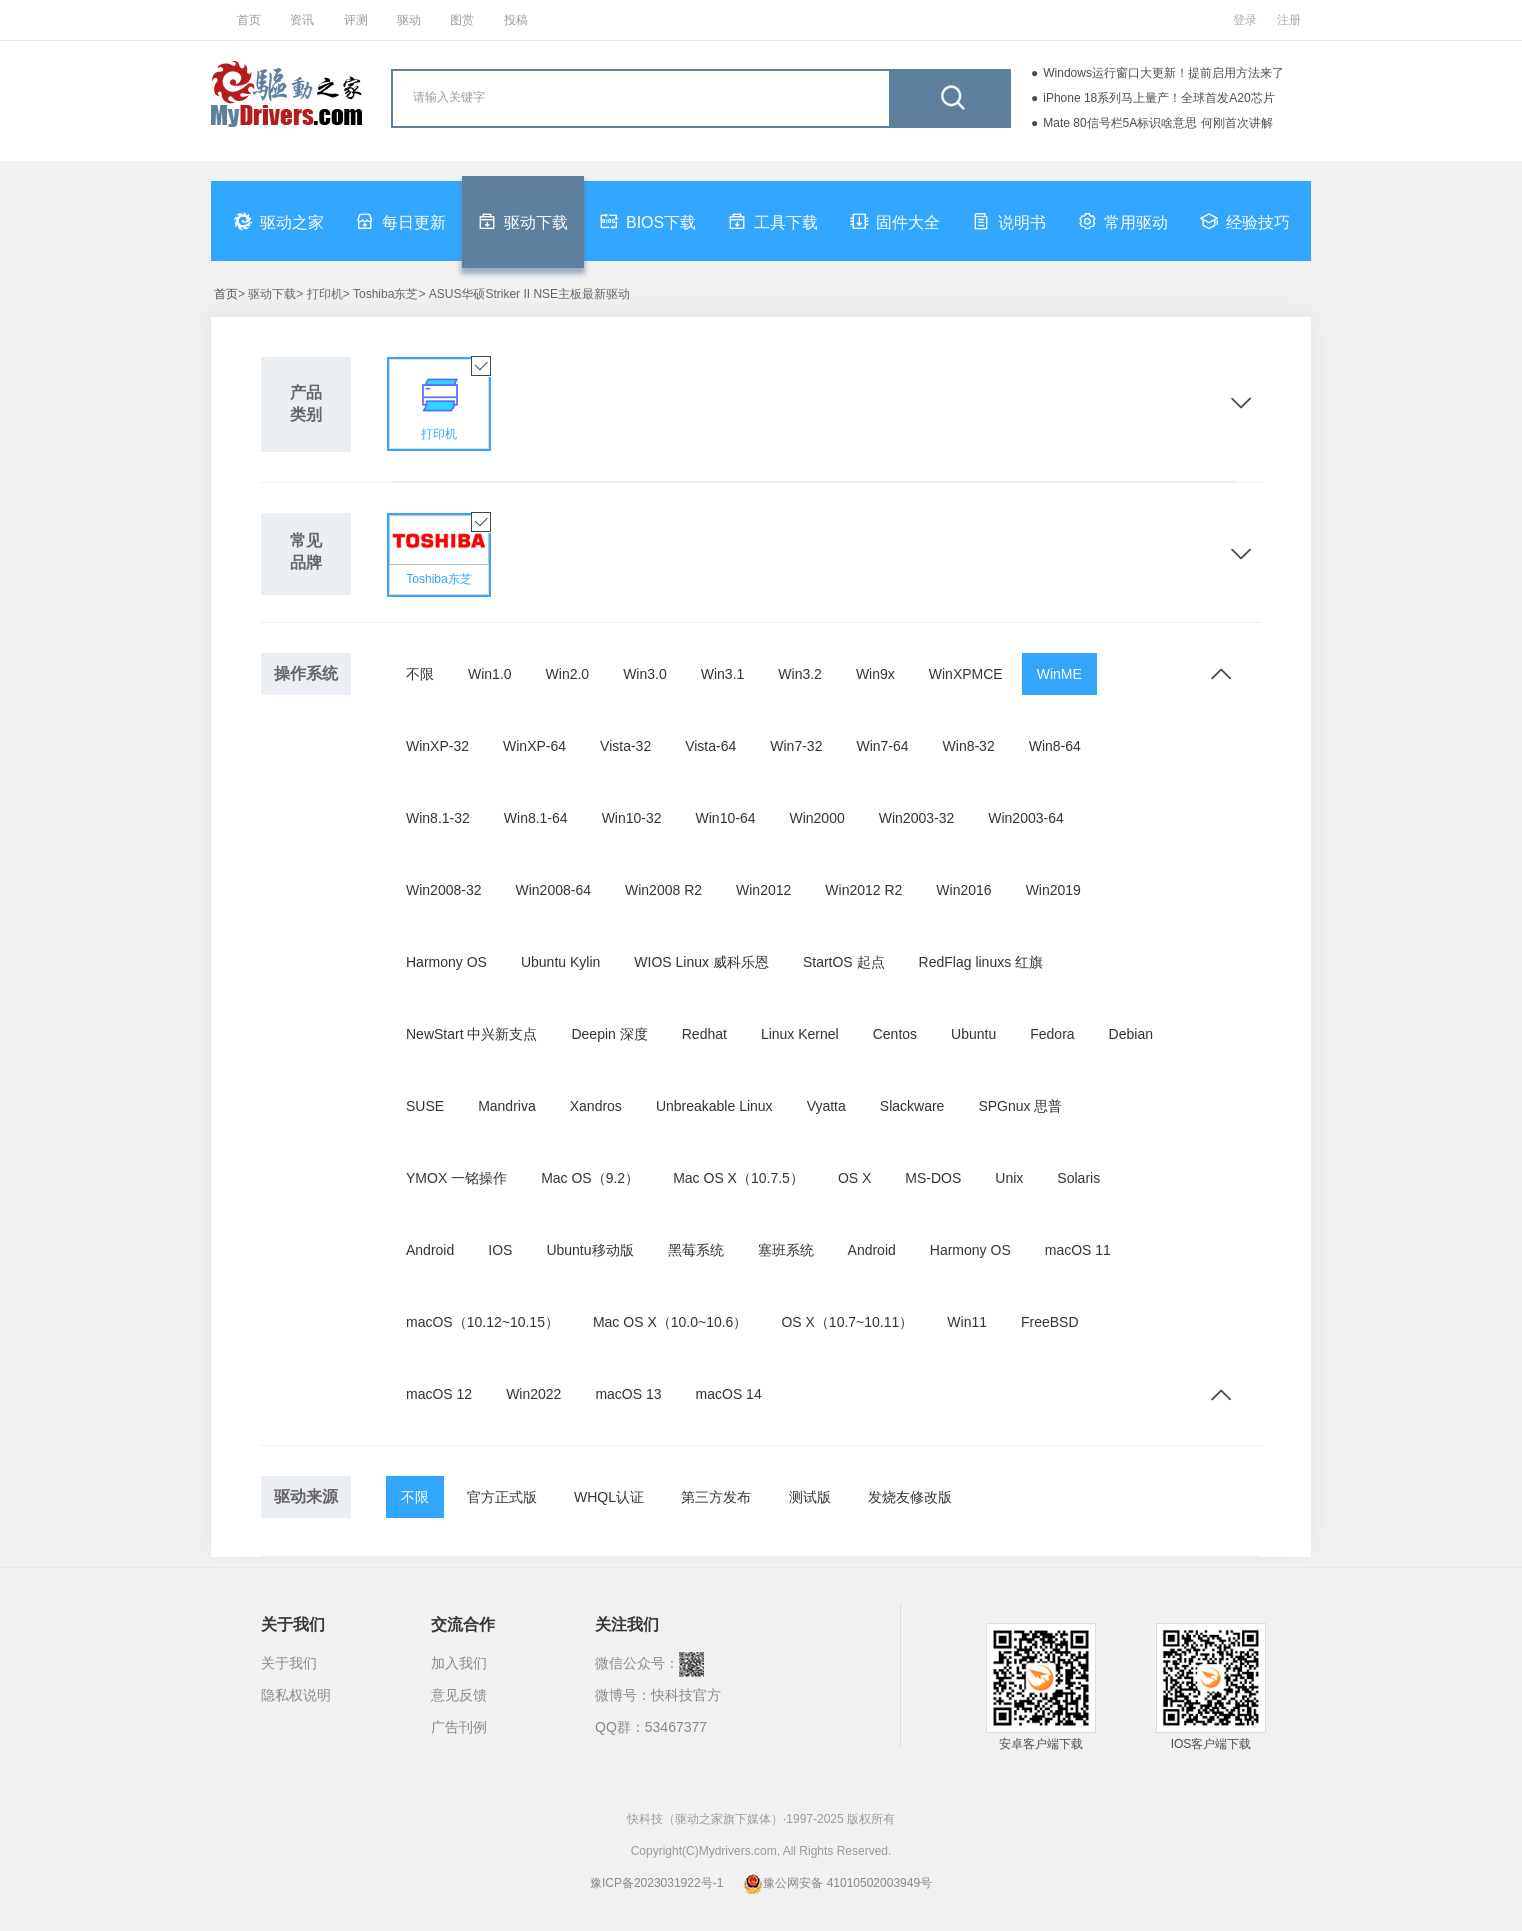 The width and height of the screenshot is (1522, 1931). I want to click on 常用驱动, so click(1123, 221).